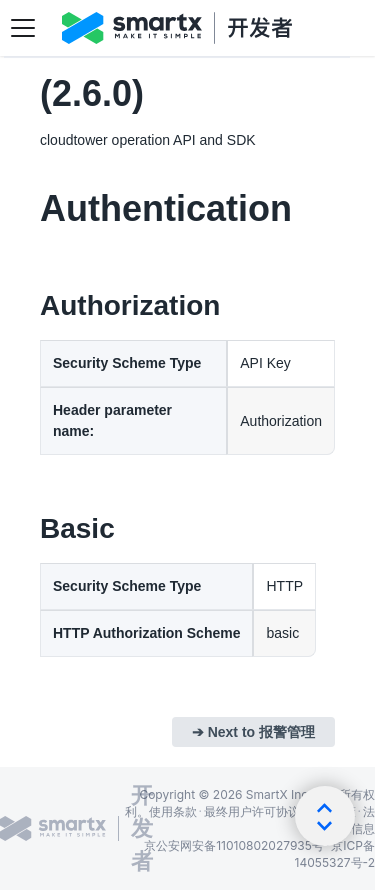  Describe the element at coordinates (23, 28) in the screenshot. I see `[切换导航栏]` at that location.